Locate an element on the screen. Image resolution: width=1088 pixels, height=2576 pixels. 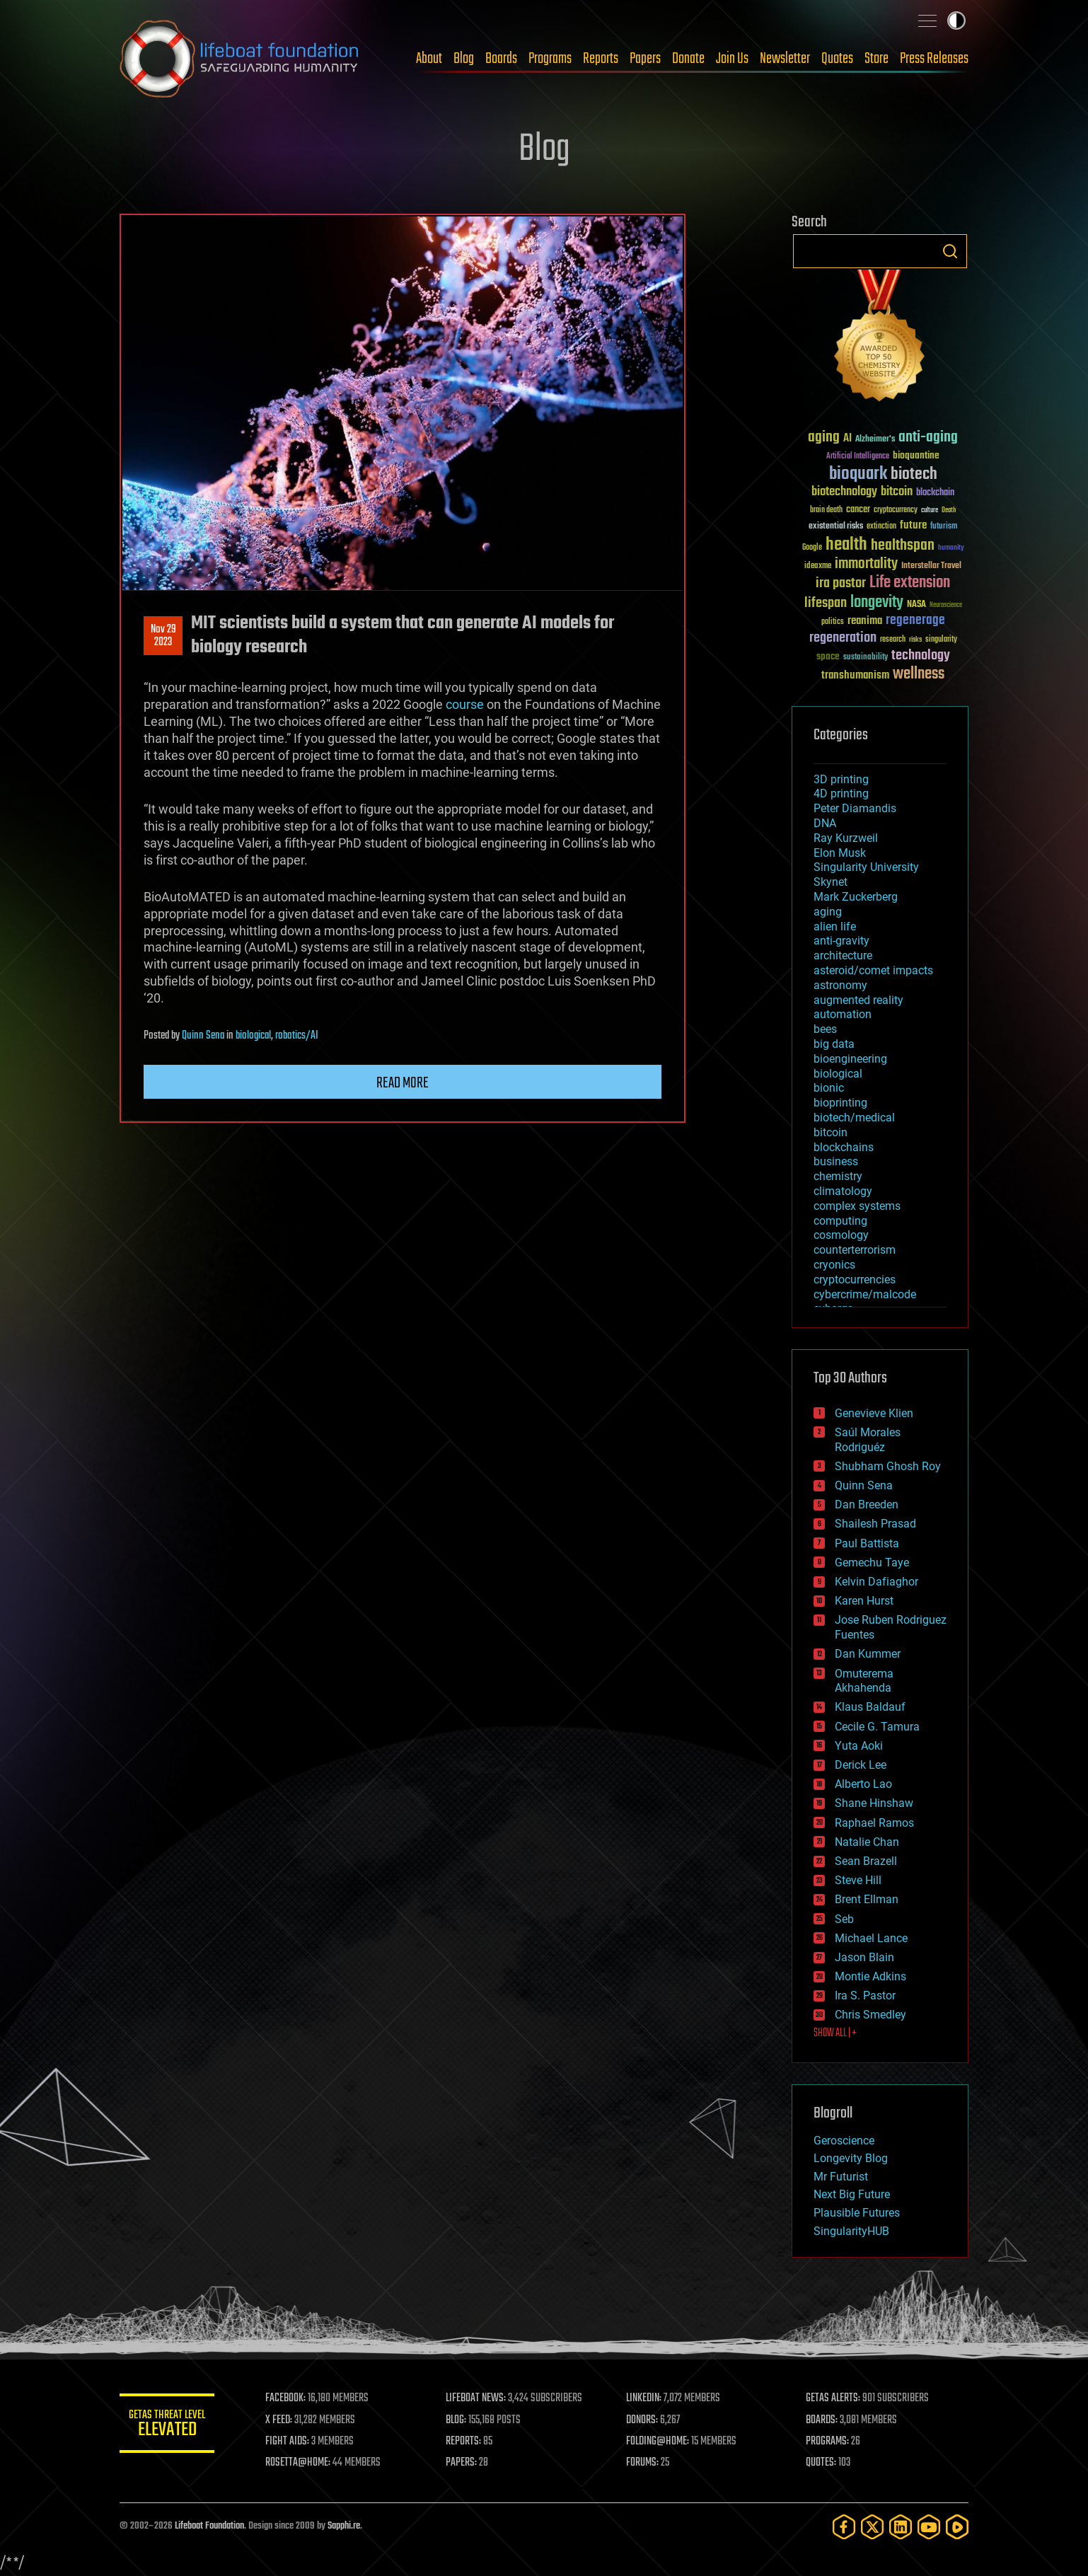
Shubham Ghosh Roy is located at coordinates (888, 1466).